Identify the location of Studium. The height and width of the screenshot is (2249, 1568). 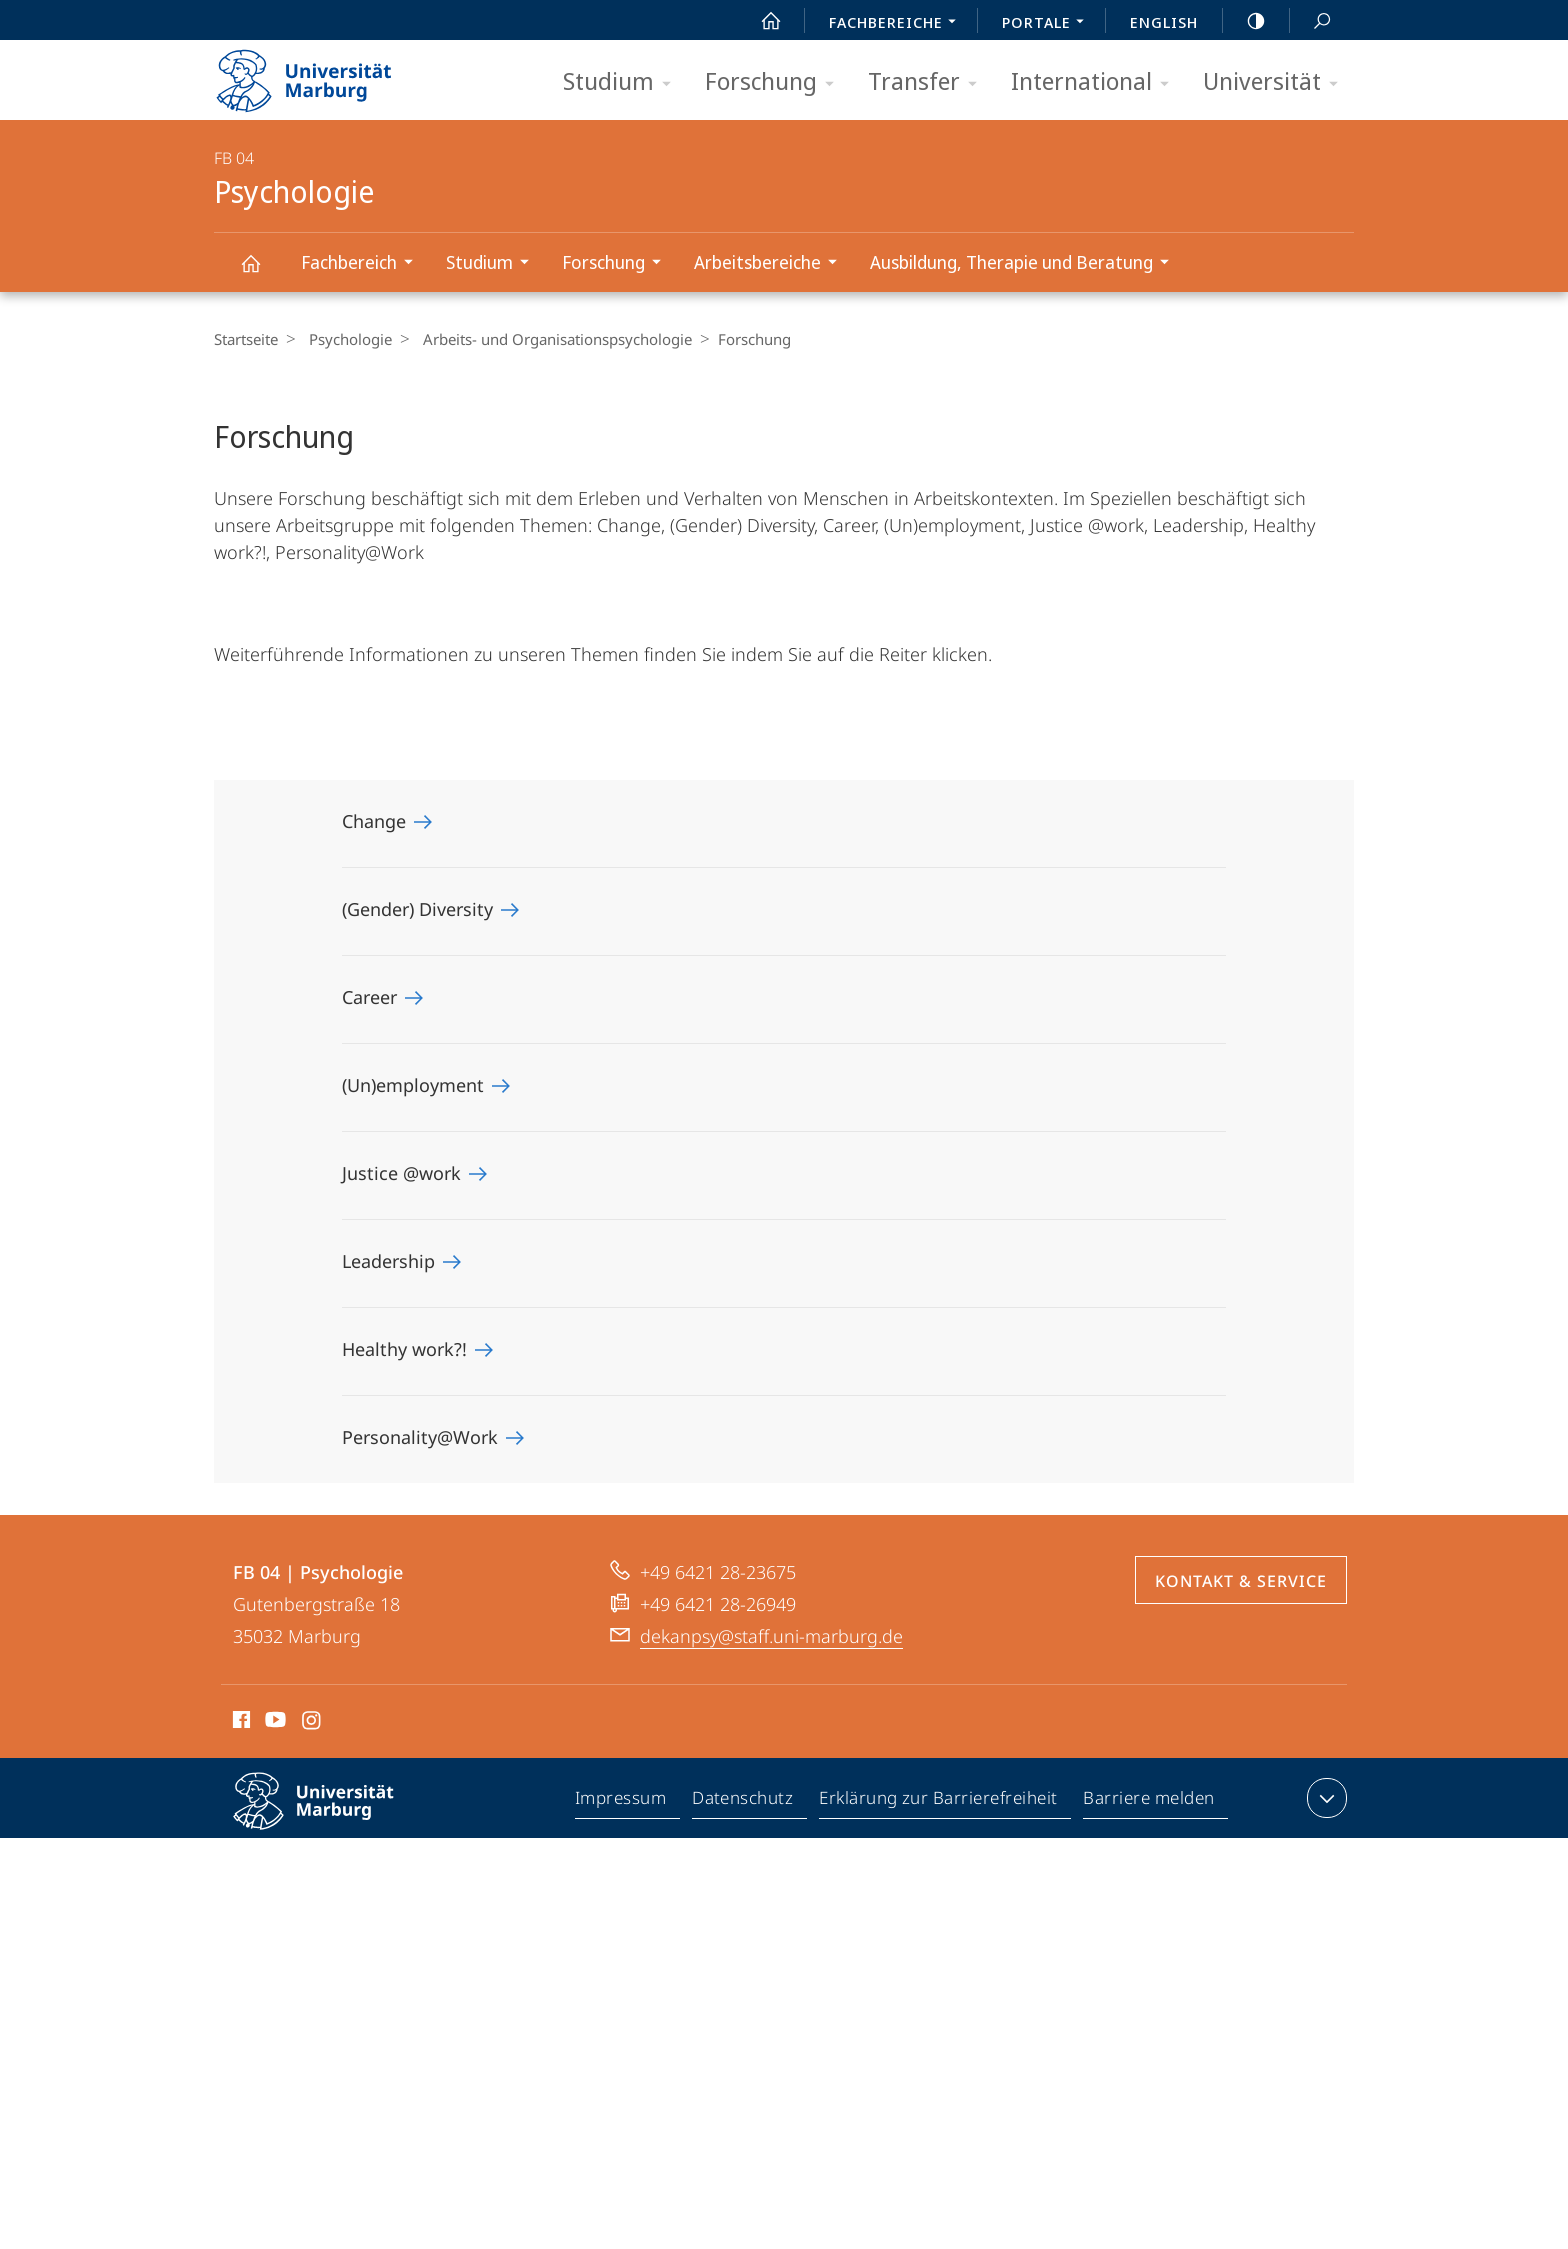
(623, 82).